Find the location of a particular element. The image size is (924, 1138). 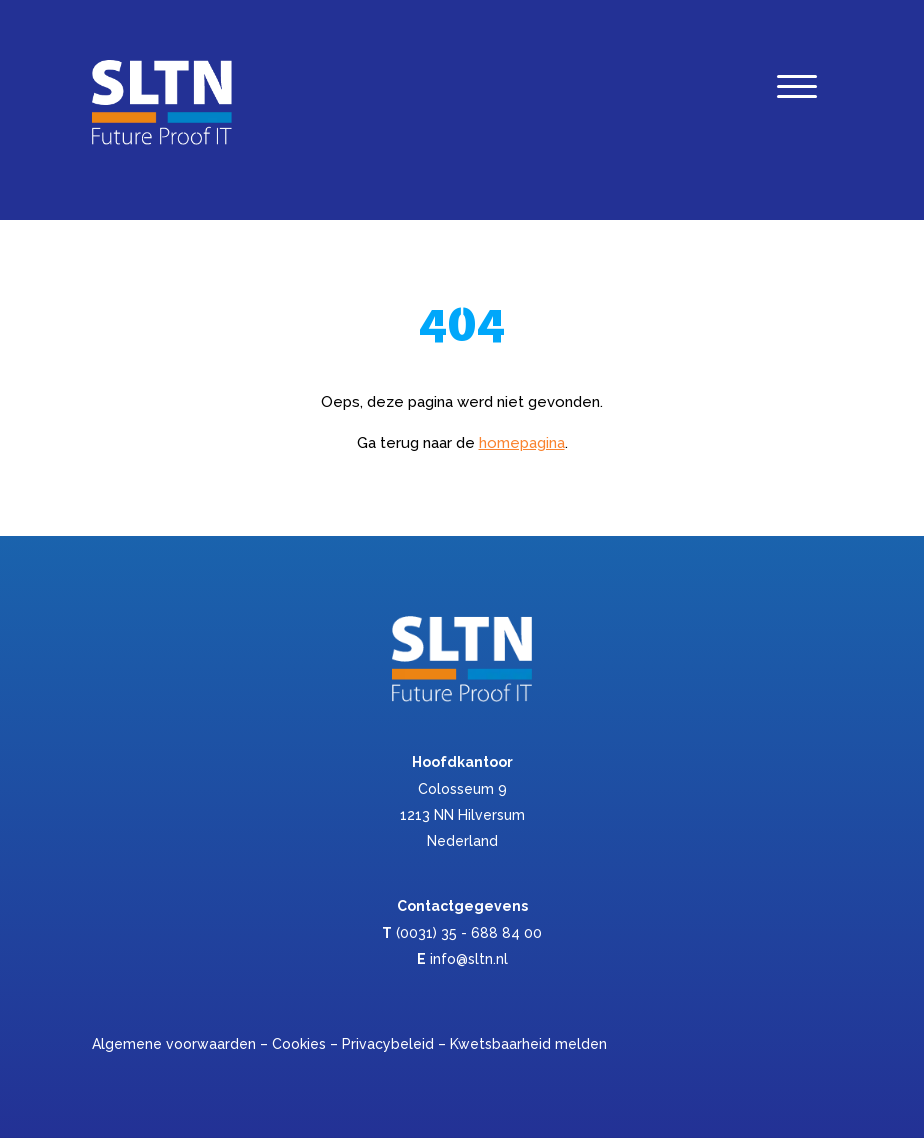

[Menu] is located at coordinates (797, 91).